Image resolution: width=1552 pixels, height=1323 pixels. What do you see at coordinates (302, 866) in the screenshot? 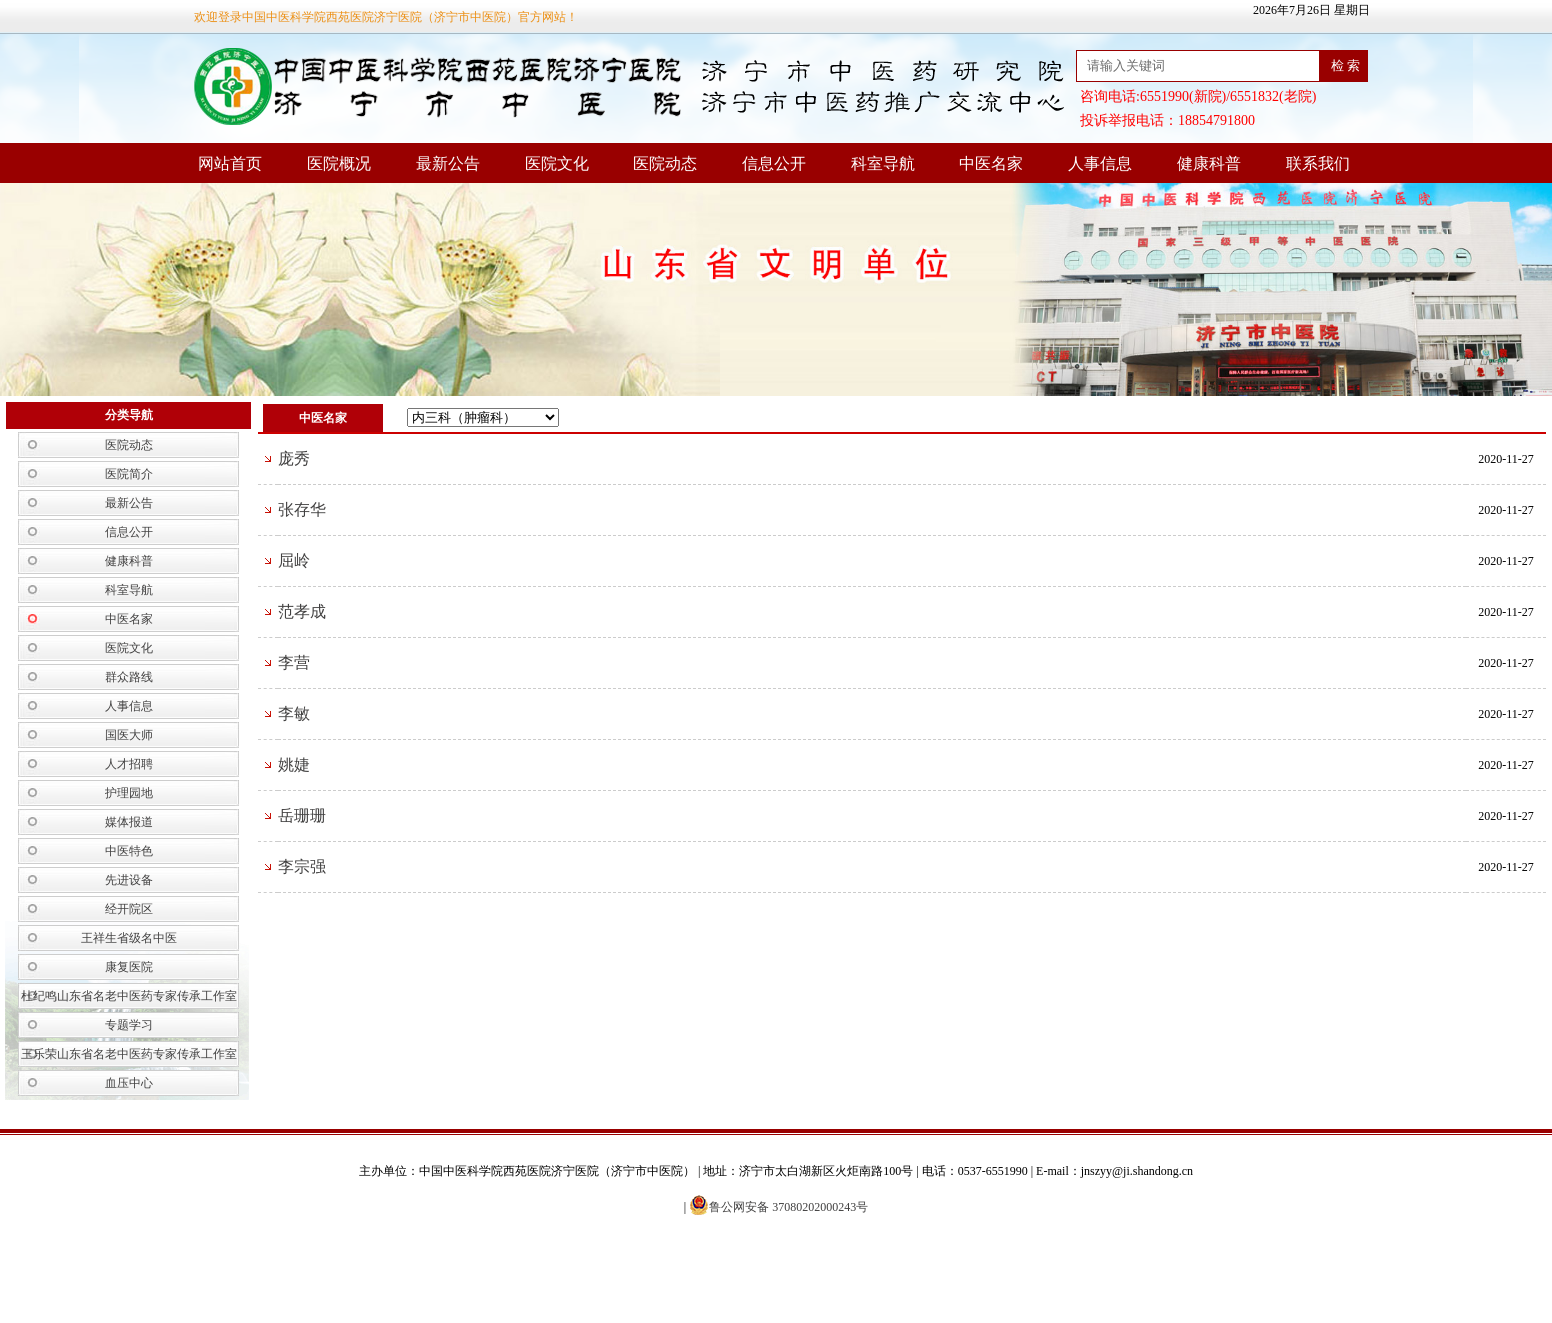
I see `李宗强` at bounding box center [302, 866].